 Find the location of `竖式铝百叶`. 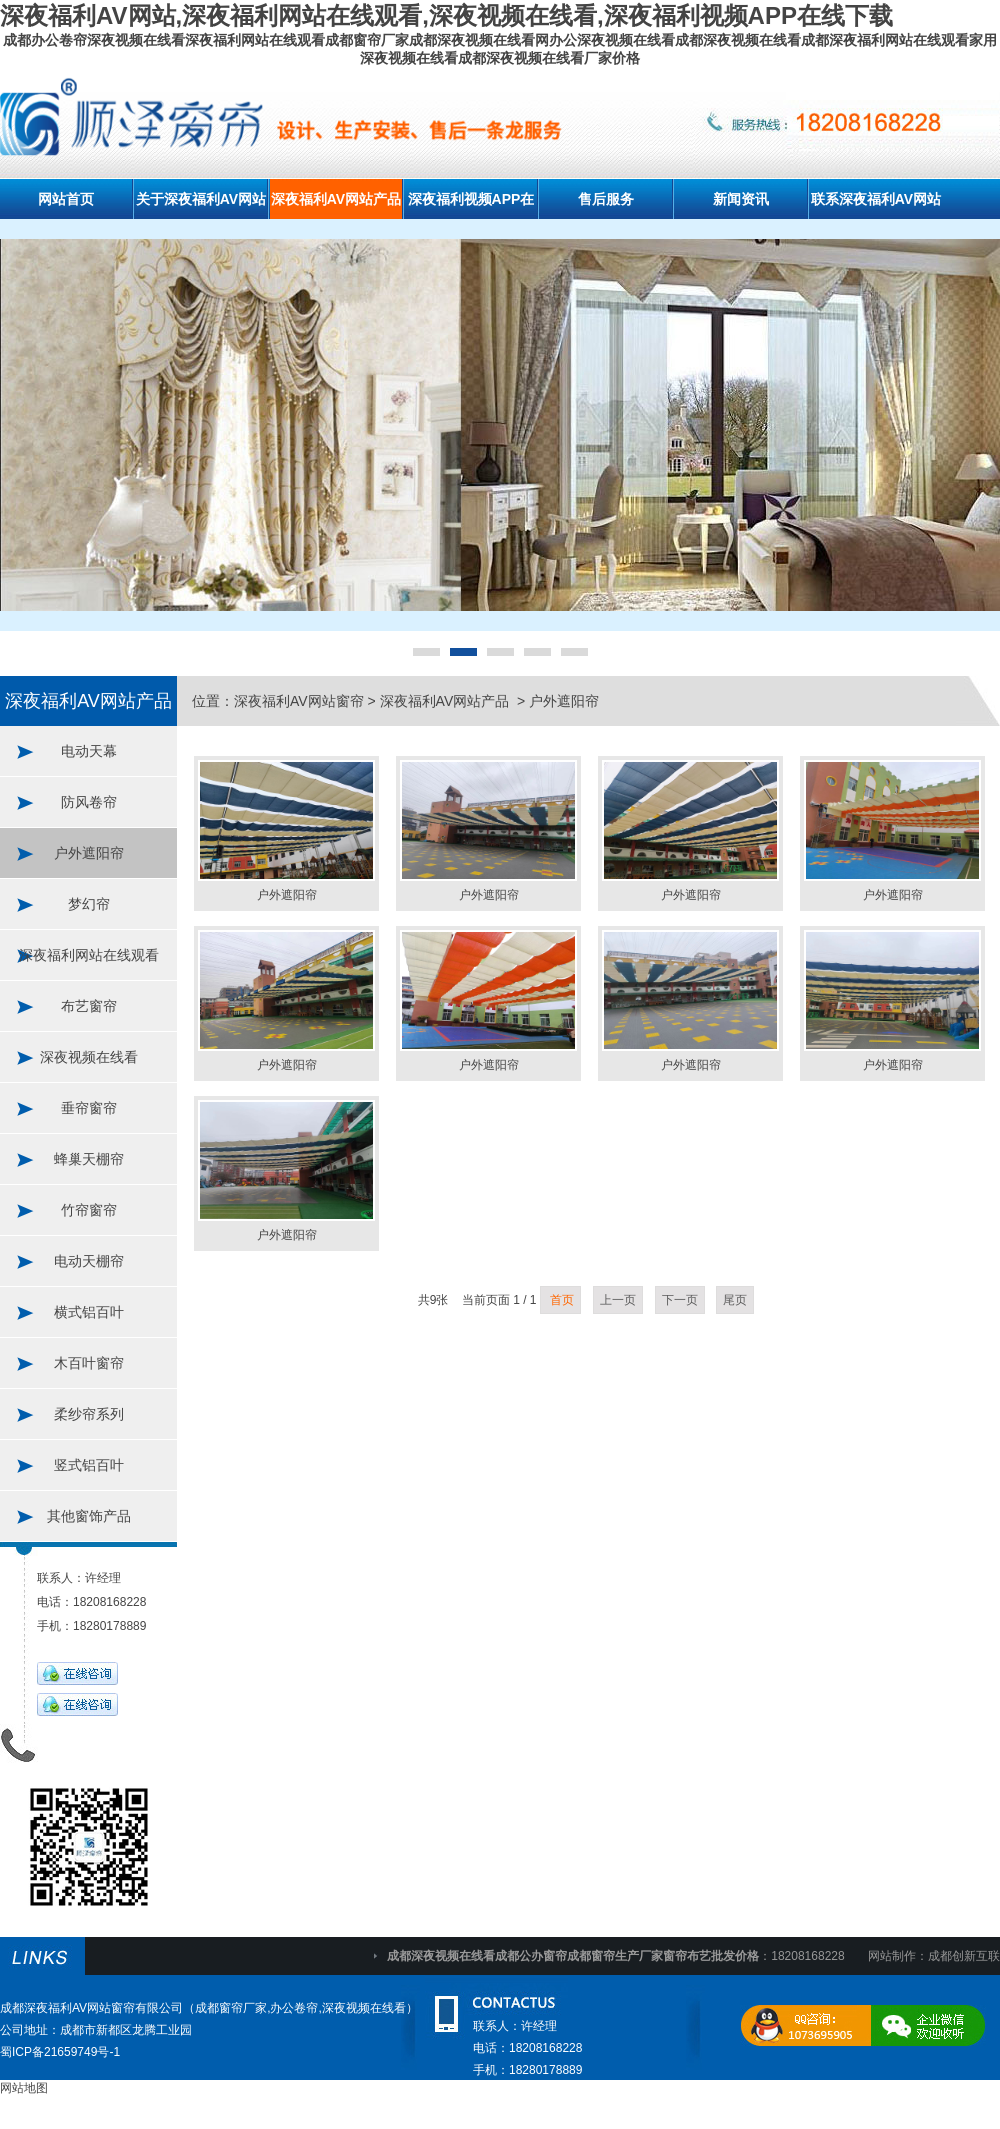

竖式铝百叶 is located at coordinates (89, 1465).